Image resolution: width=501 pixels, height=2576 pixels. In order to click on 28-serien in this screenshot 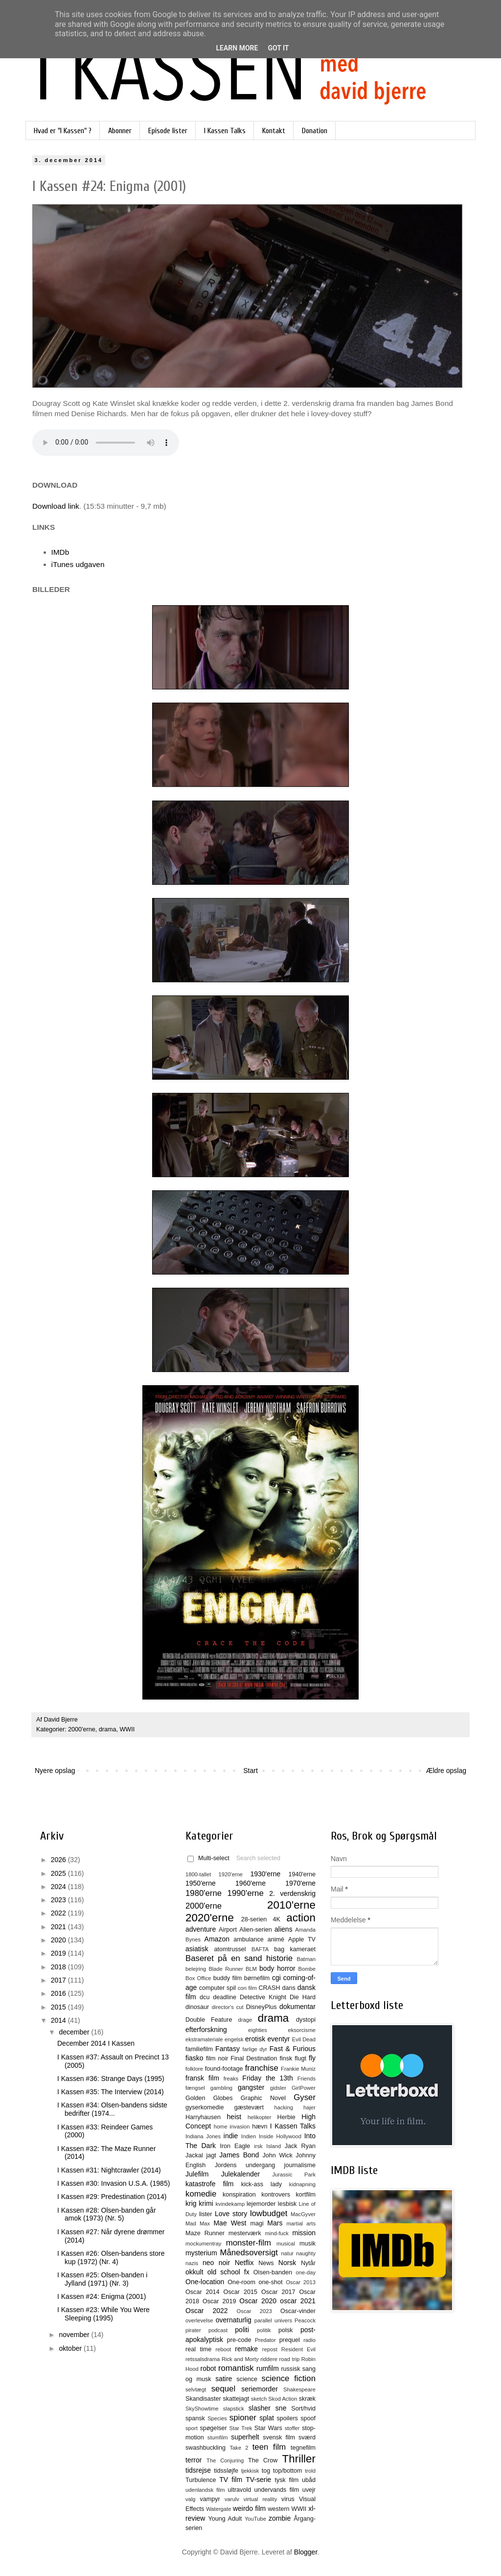, I will do `click(254, 1919)`.